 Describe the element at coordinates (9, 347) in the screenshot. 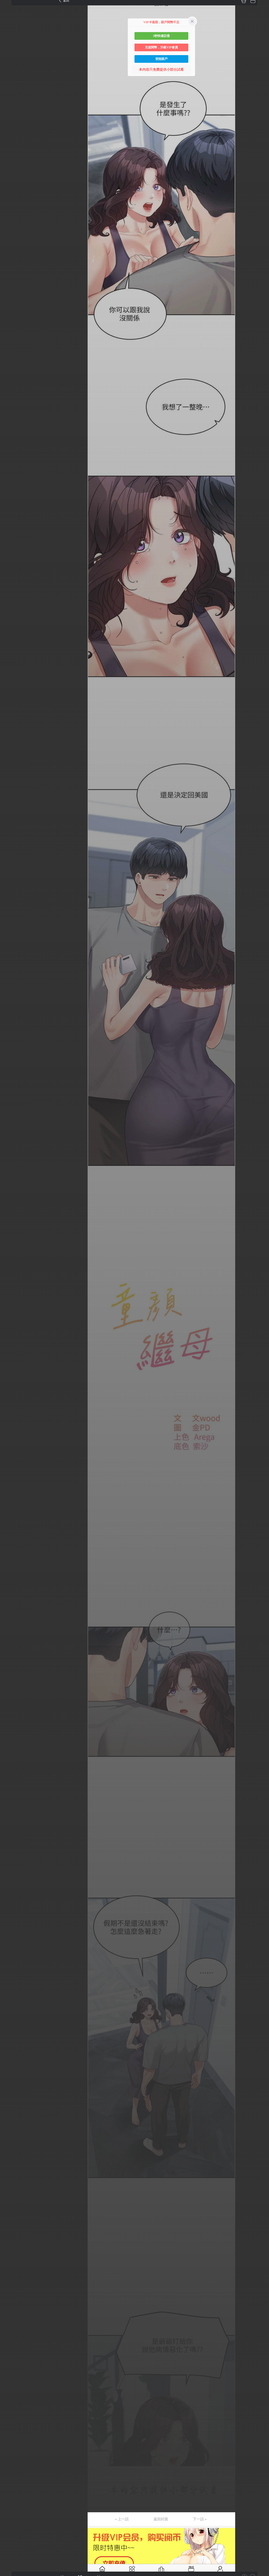

I see `第39话` at that location.